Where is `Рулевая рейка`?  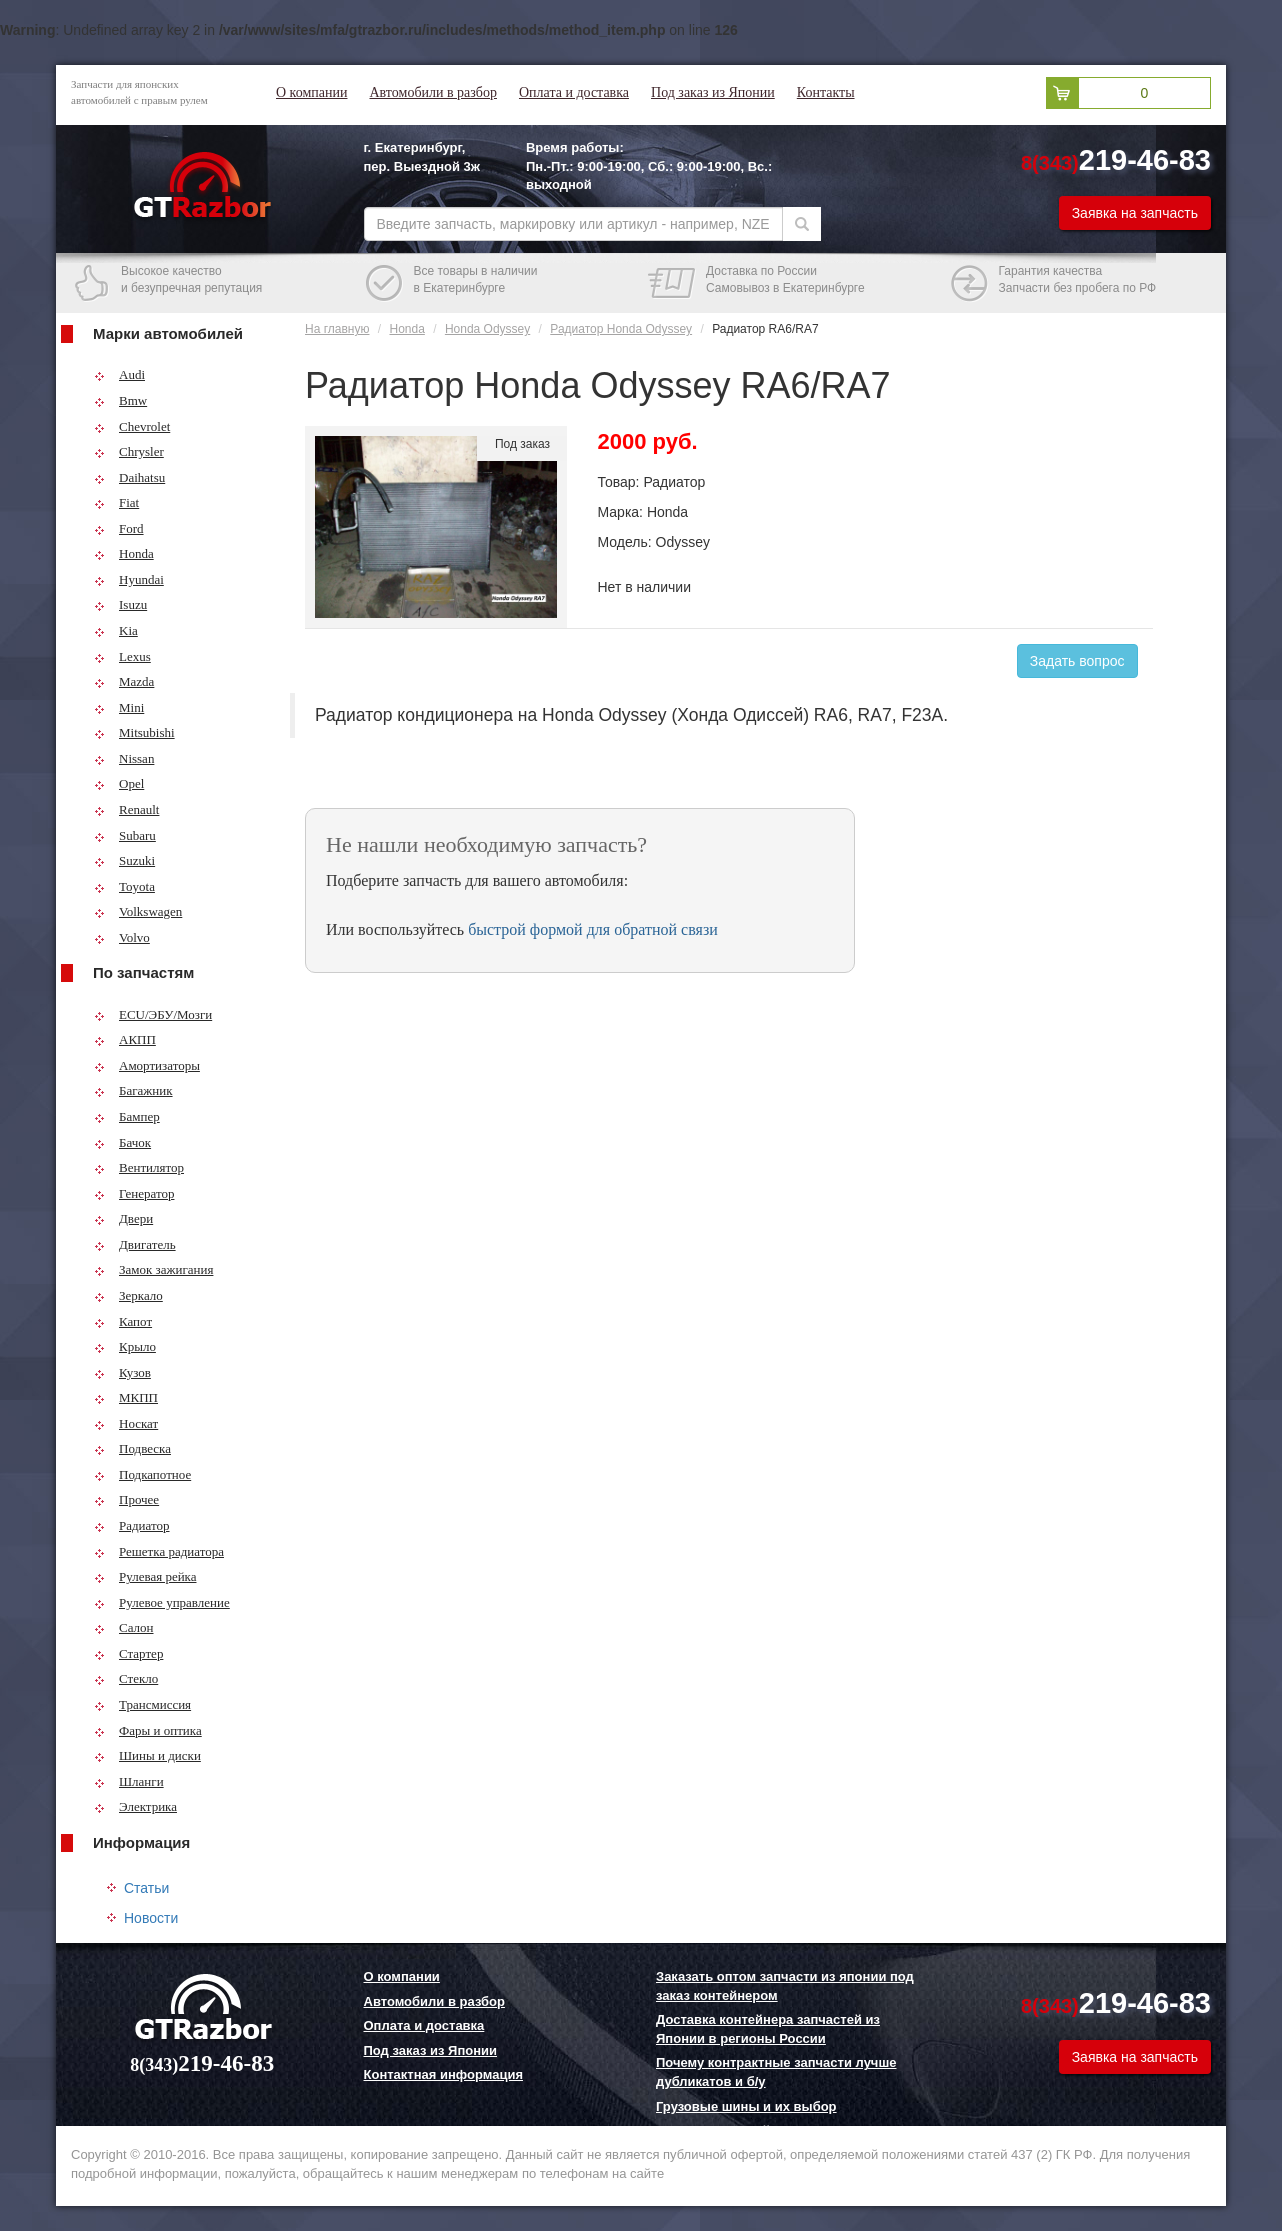 Рулевая рейка is located at coordinates (145, 1576).